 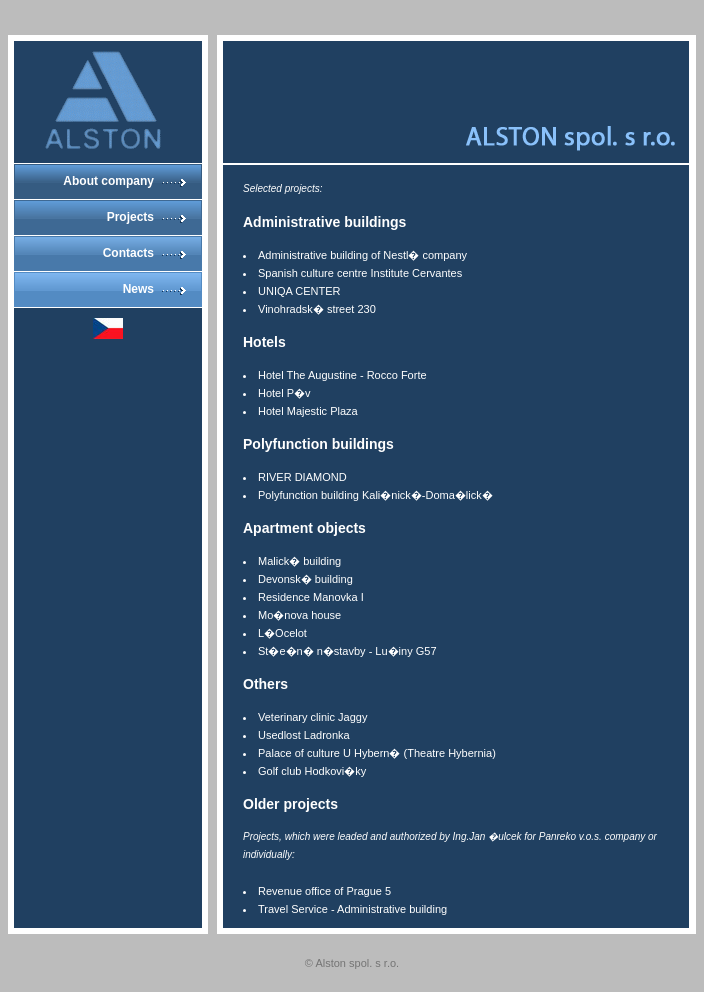 I want to click on Projects, so click(x=130, y=217).